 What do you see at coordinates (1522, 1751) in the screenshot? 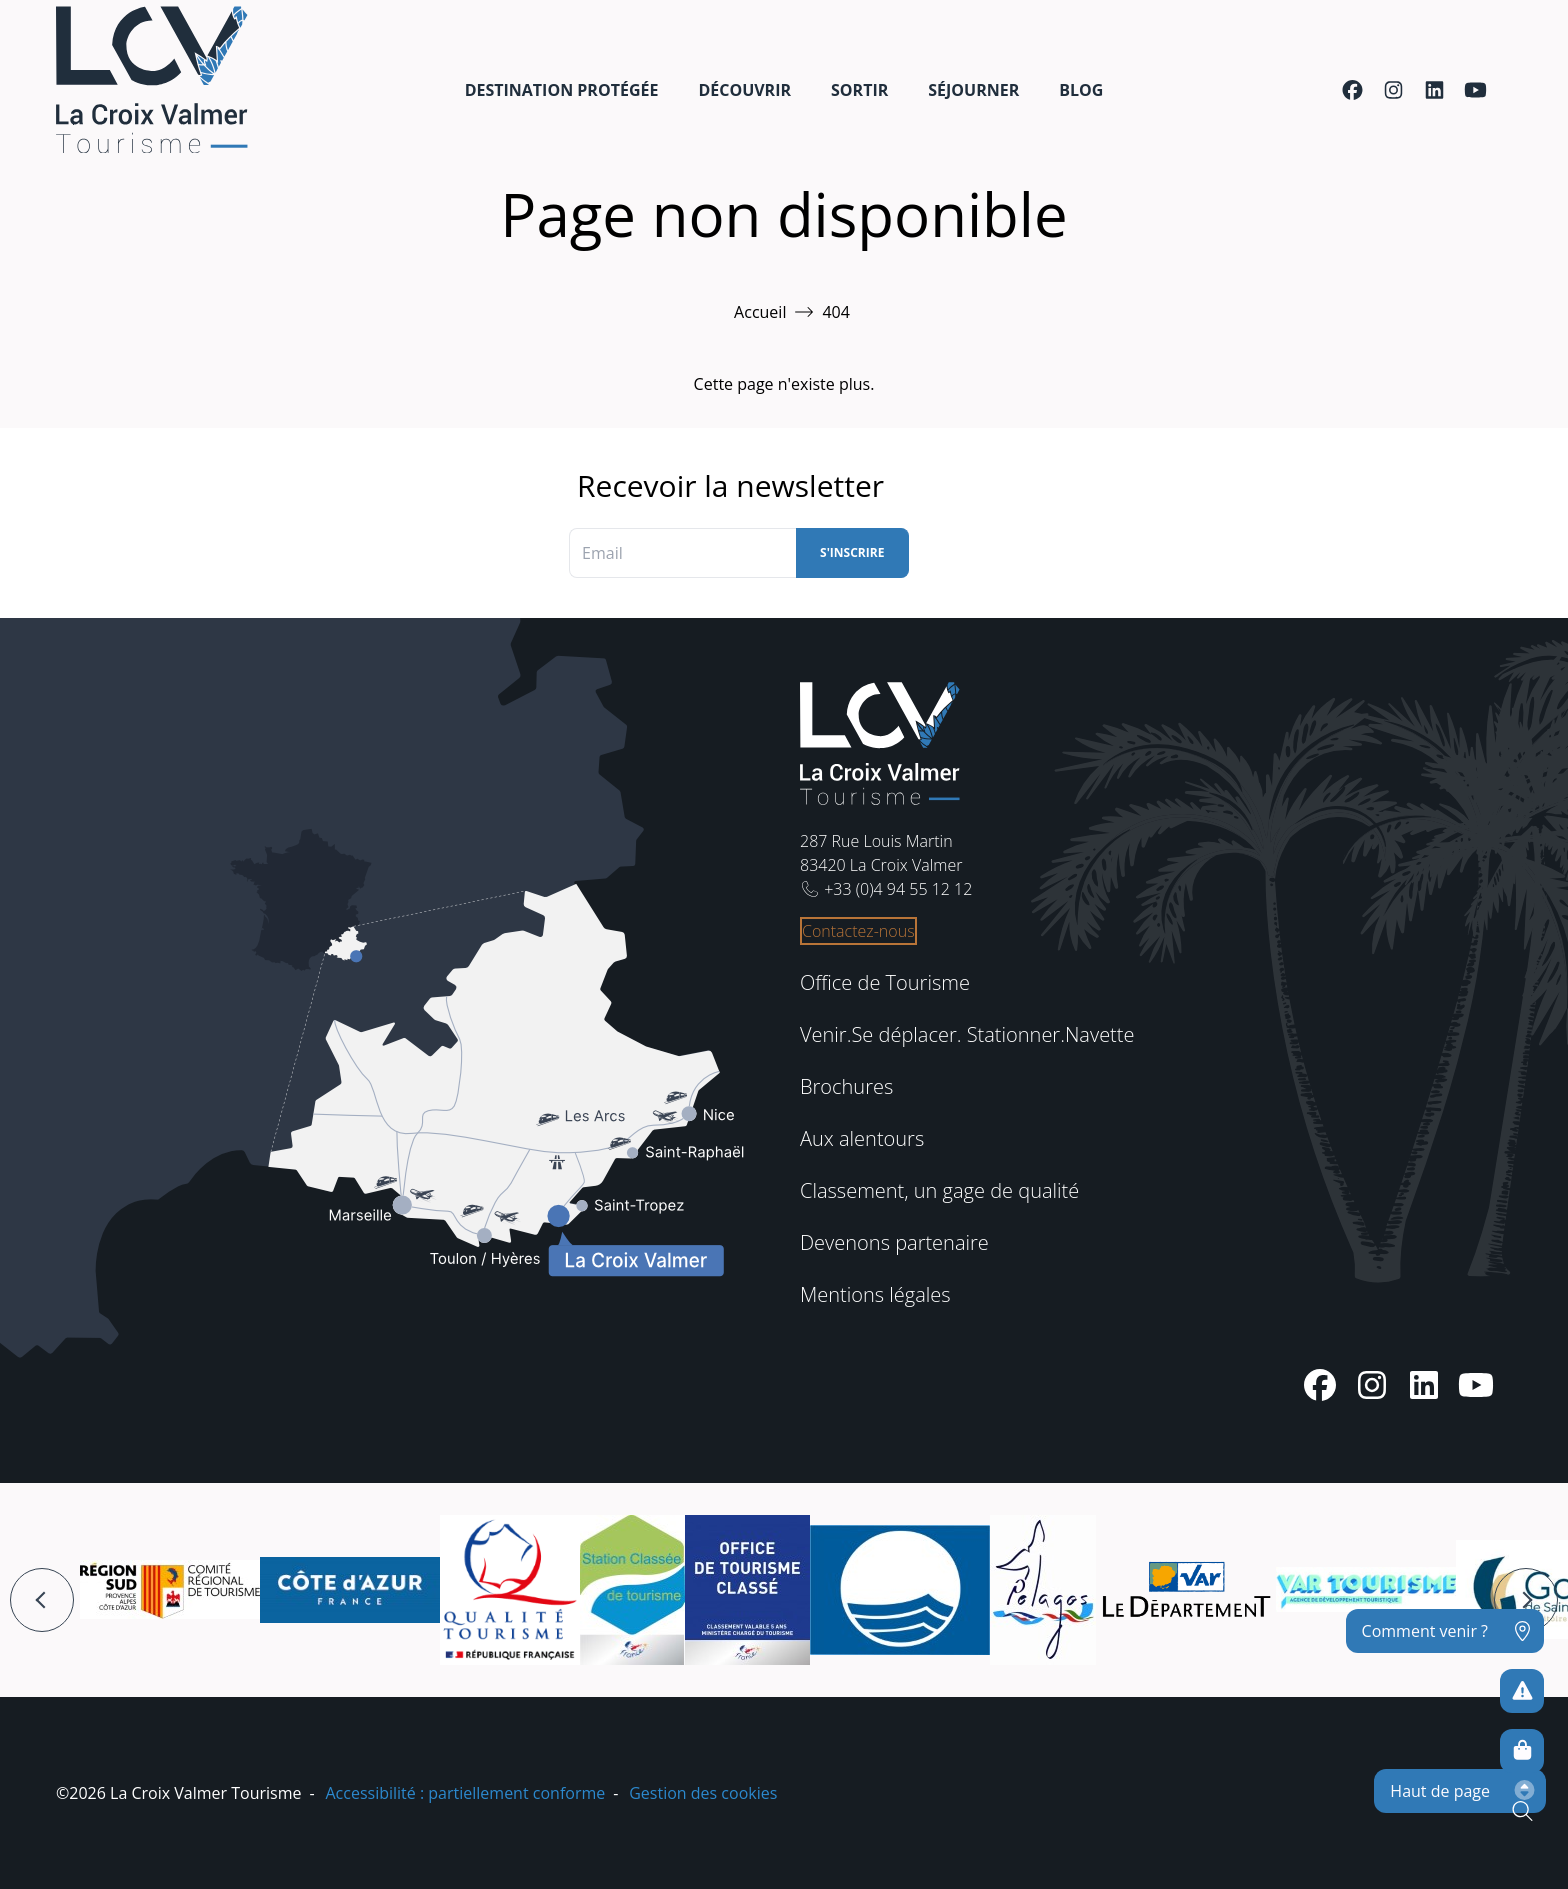
I see `[Boutique en ligne]` at bounding box center [1522, 1751].